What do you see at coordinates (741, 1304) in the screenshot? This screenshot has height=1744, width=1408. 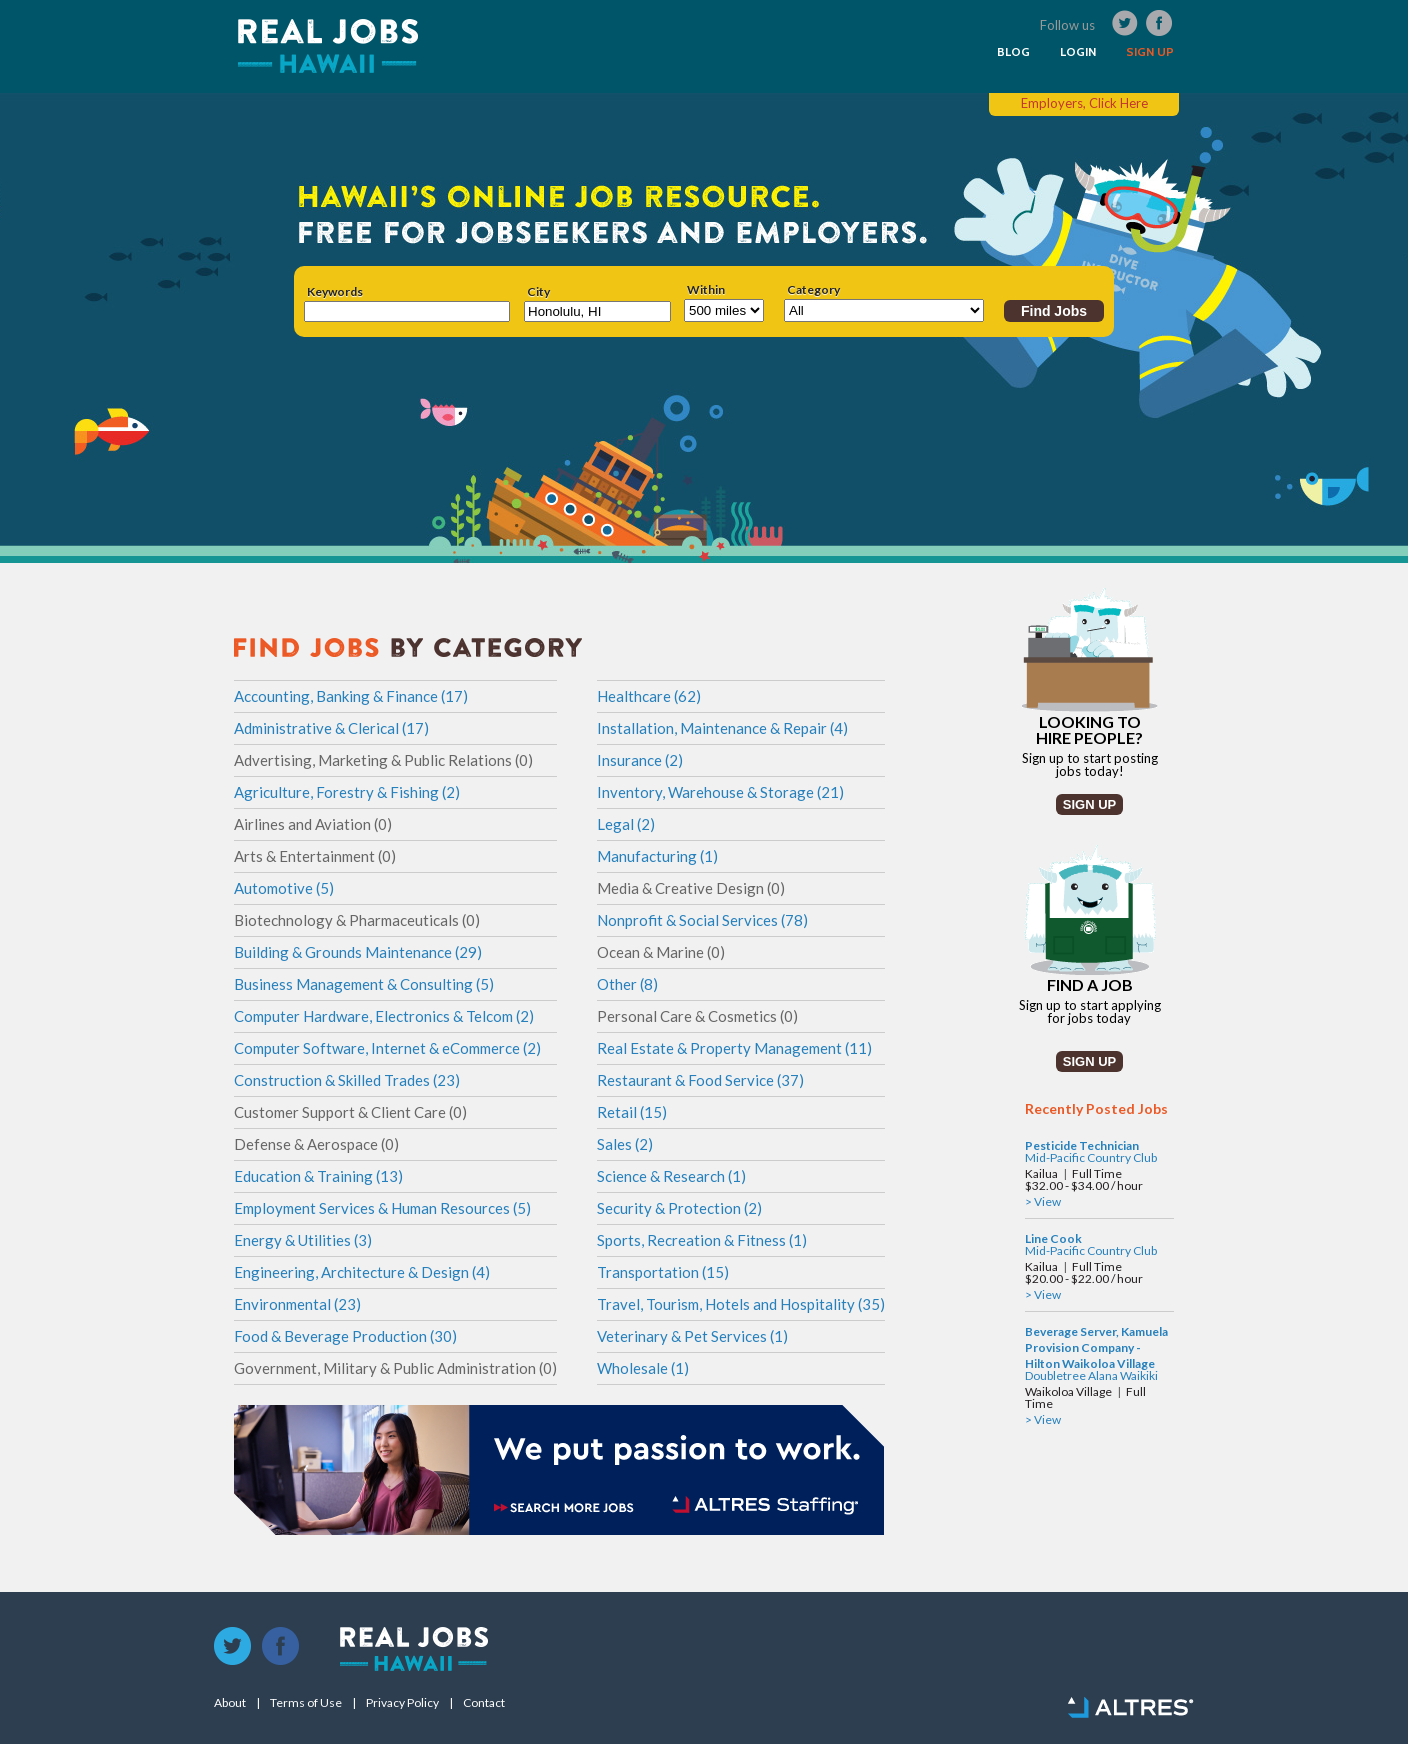 I see `Travel, Tourism, Hotels and Hospitality (35)` at bounding box center [741, 1304].